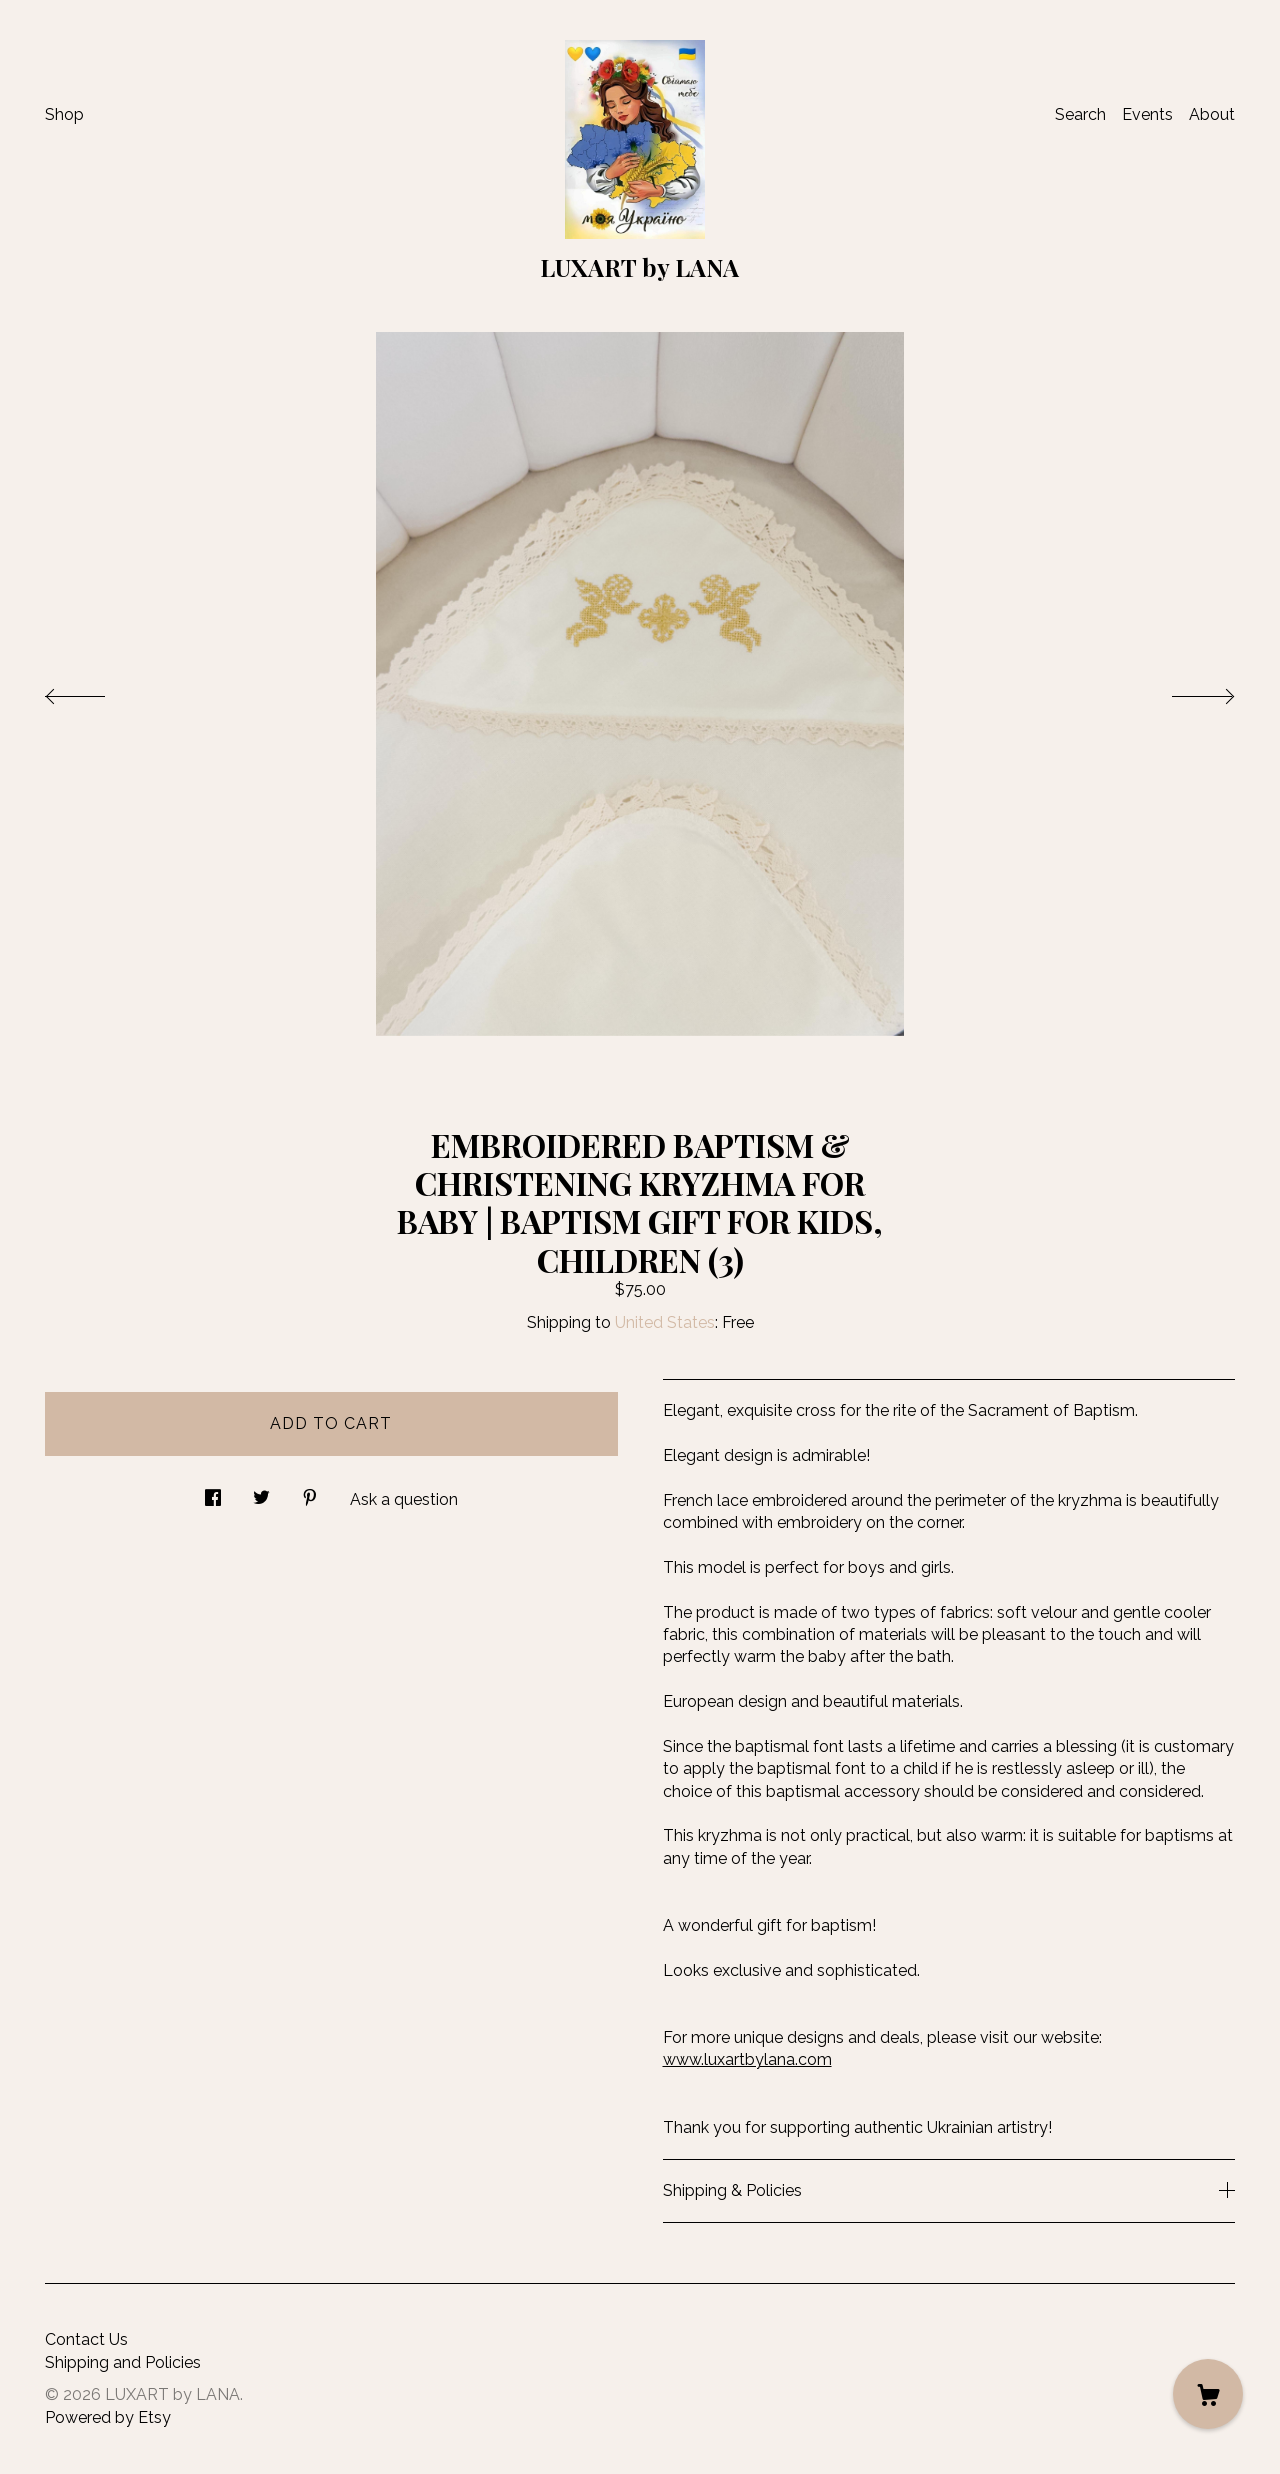 This screenshot has width=1280, height=2474. What do you see at coordinates (64, 114) in the screenshot?
I see `Shop` at bounding box center [64, 114].